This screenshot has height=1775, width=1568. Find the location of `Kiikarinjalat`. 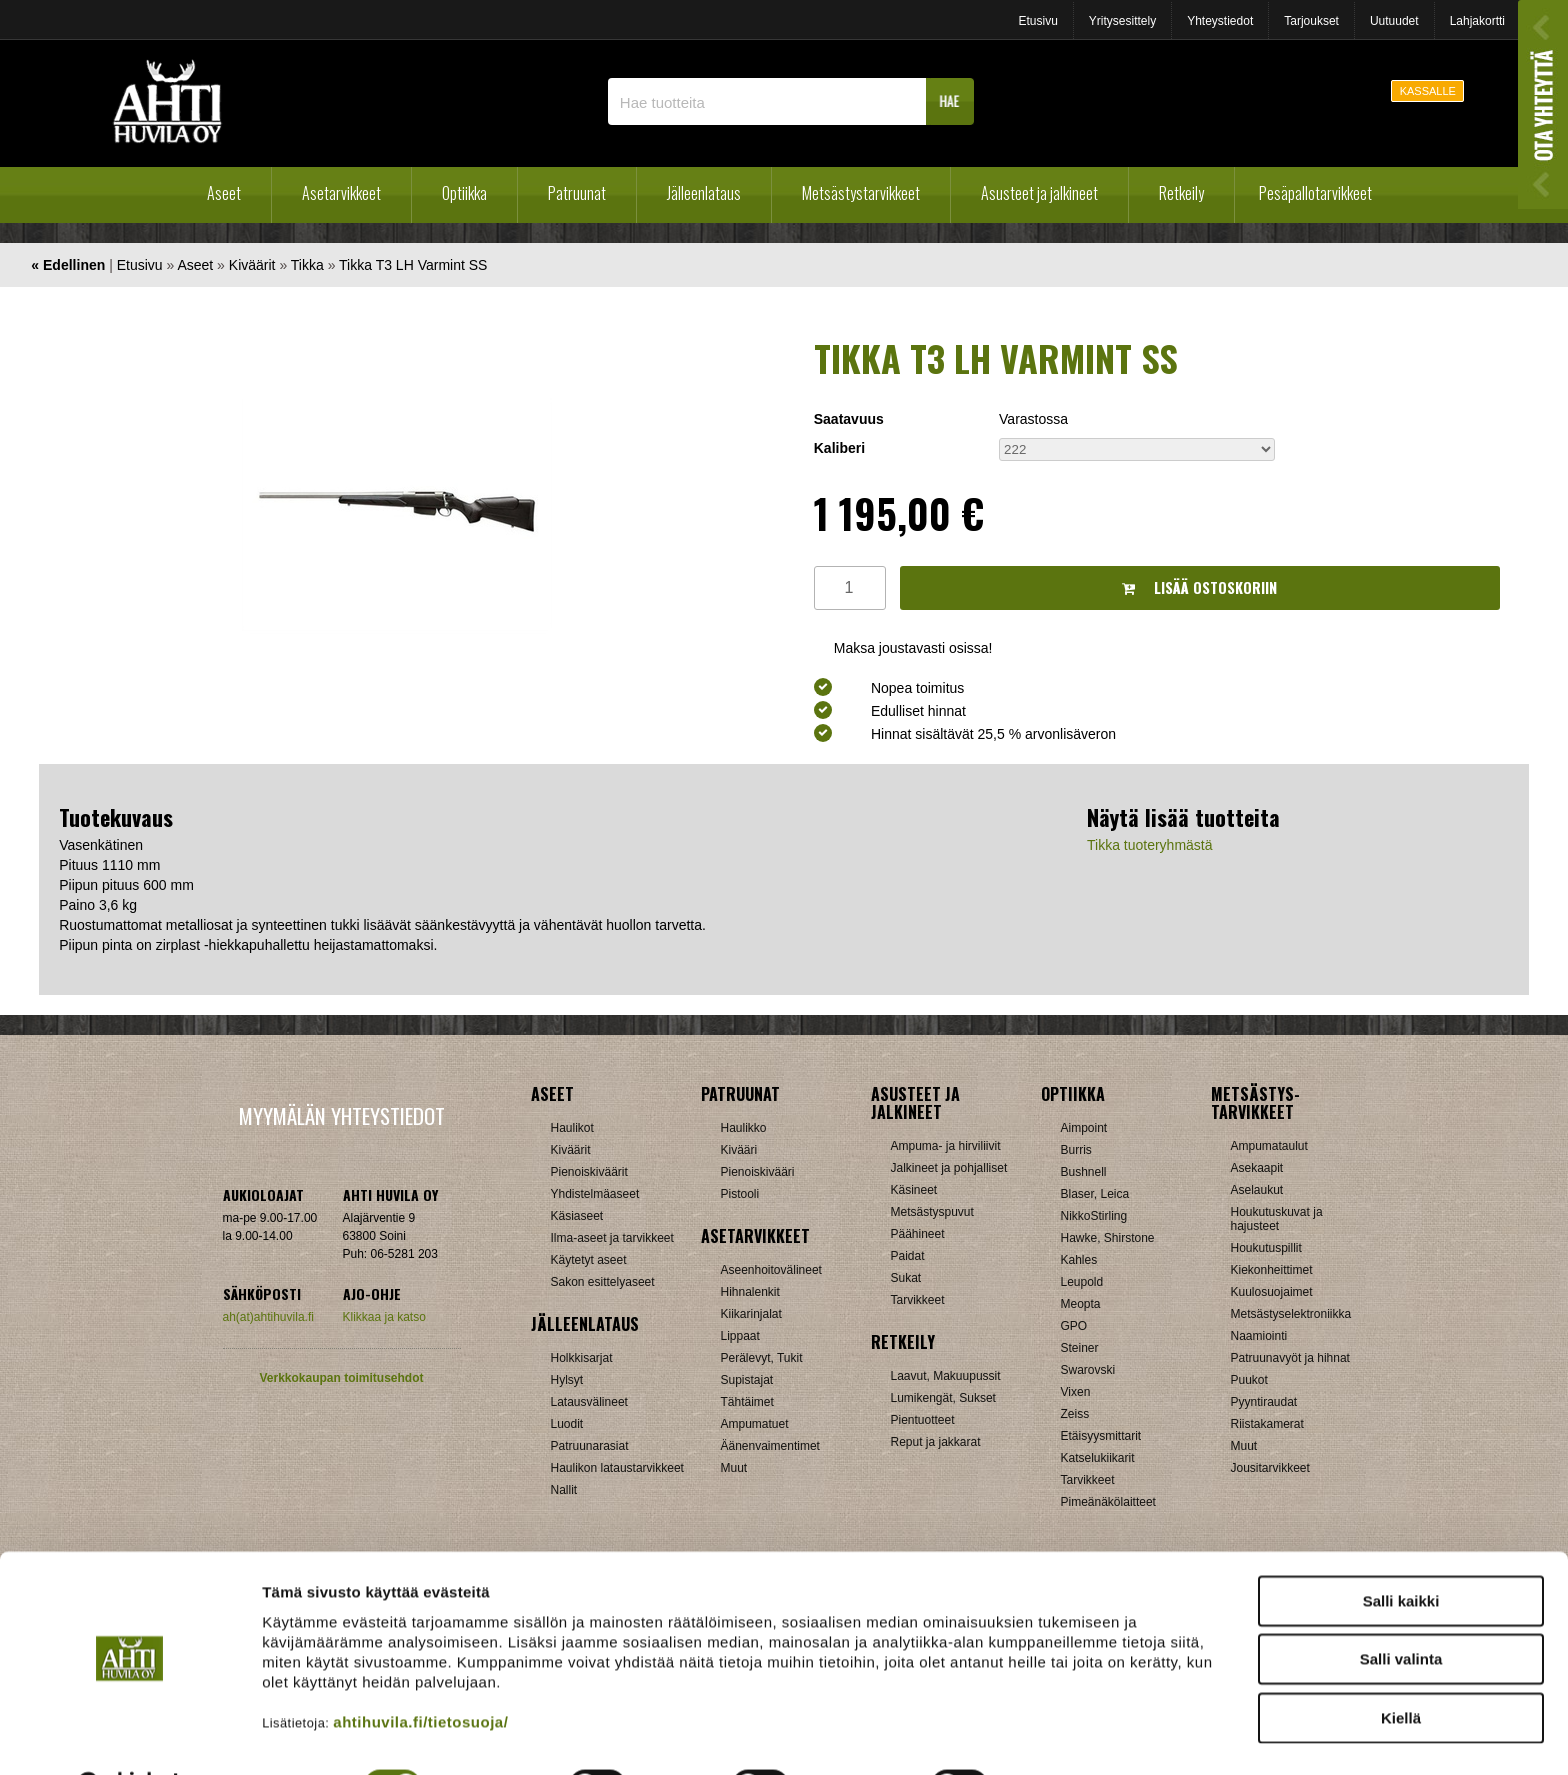

Kiikarinjalat is located at coordinates (751, 1314).